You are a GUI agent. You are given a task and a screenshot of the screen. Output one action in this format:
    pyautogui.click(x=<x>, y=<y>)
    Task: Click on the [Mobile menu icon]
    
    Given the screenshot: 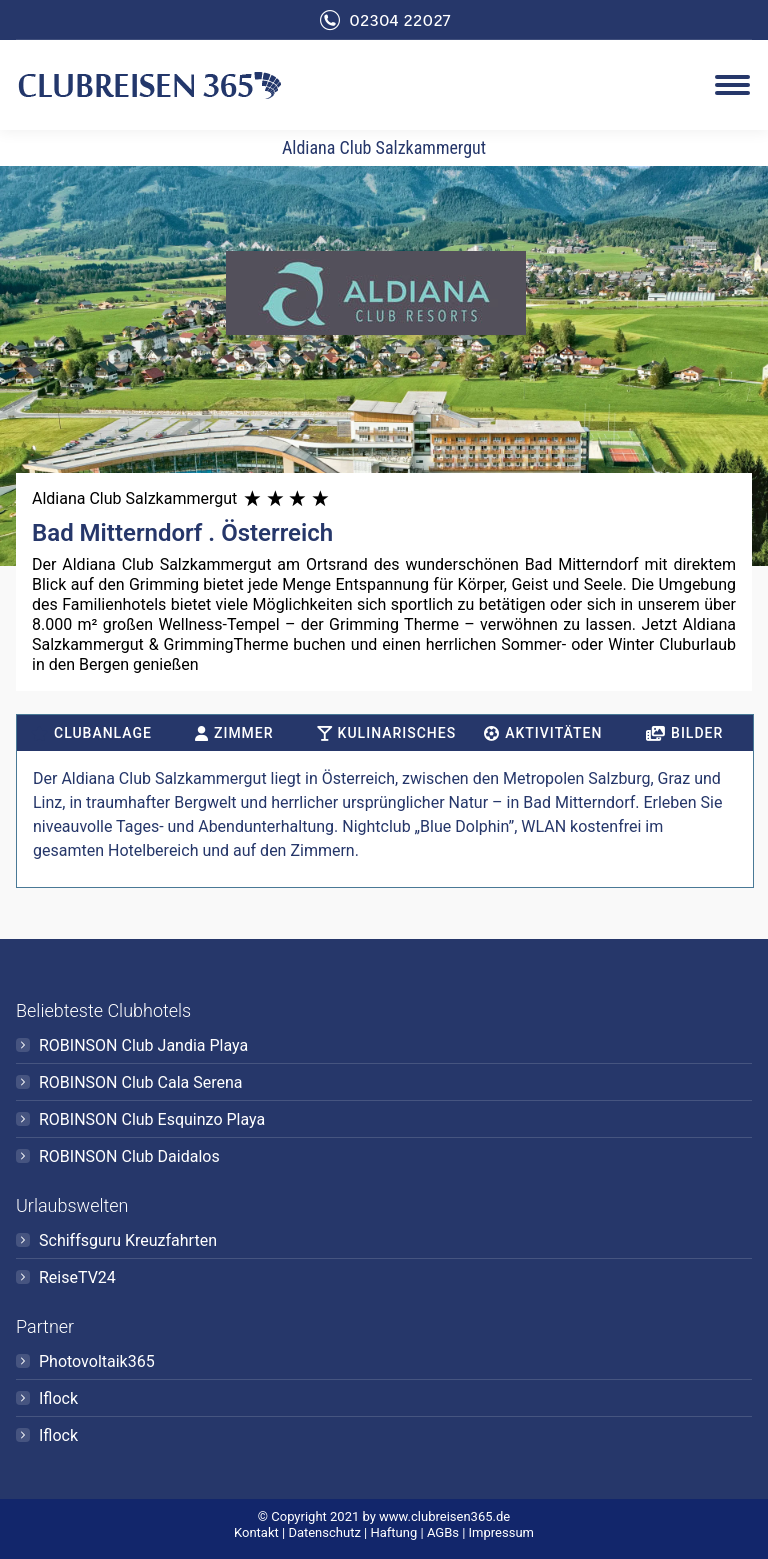 What is the action you would take?
    pyautogui.click(x=732, y=85)
    